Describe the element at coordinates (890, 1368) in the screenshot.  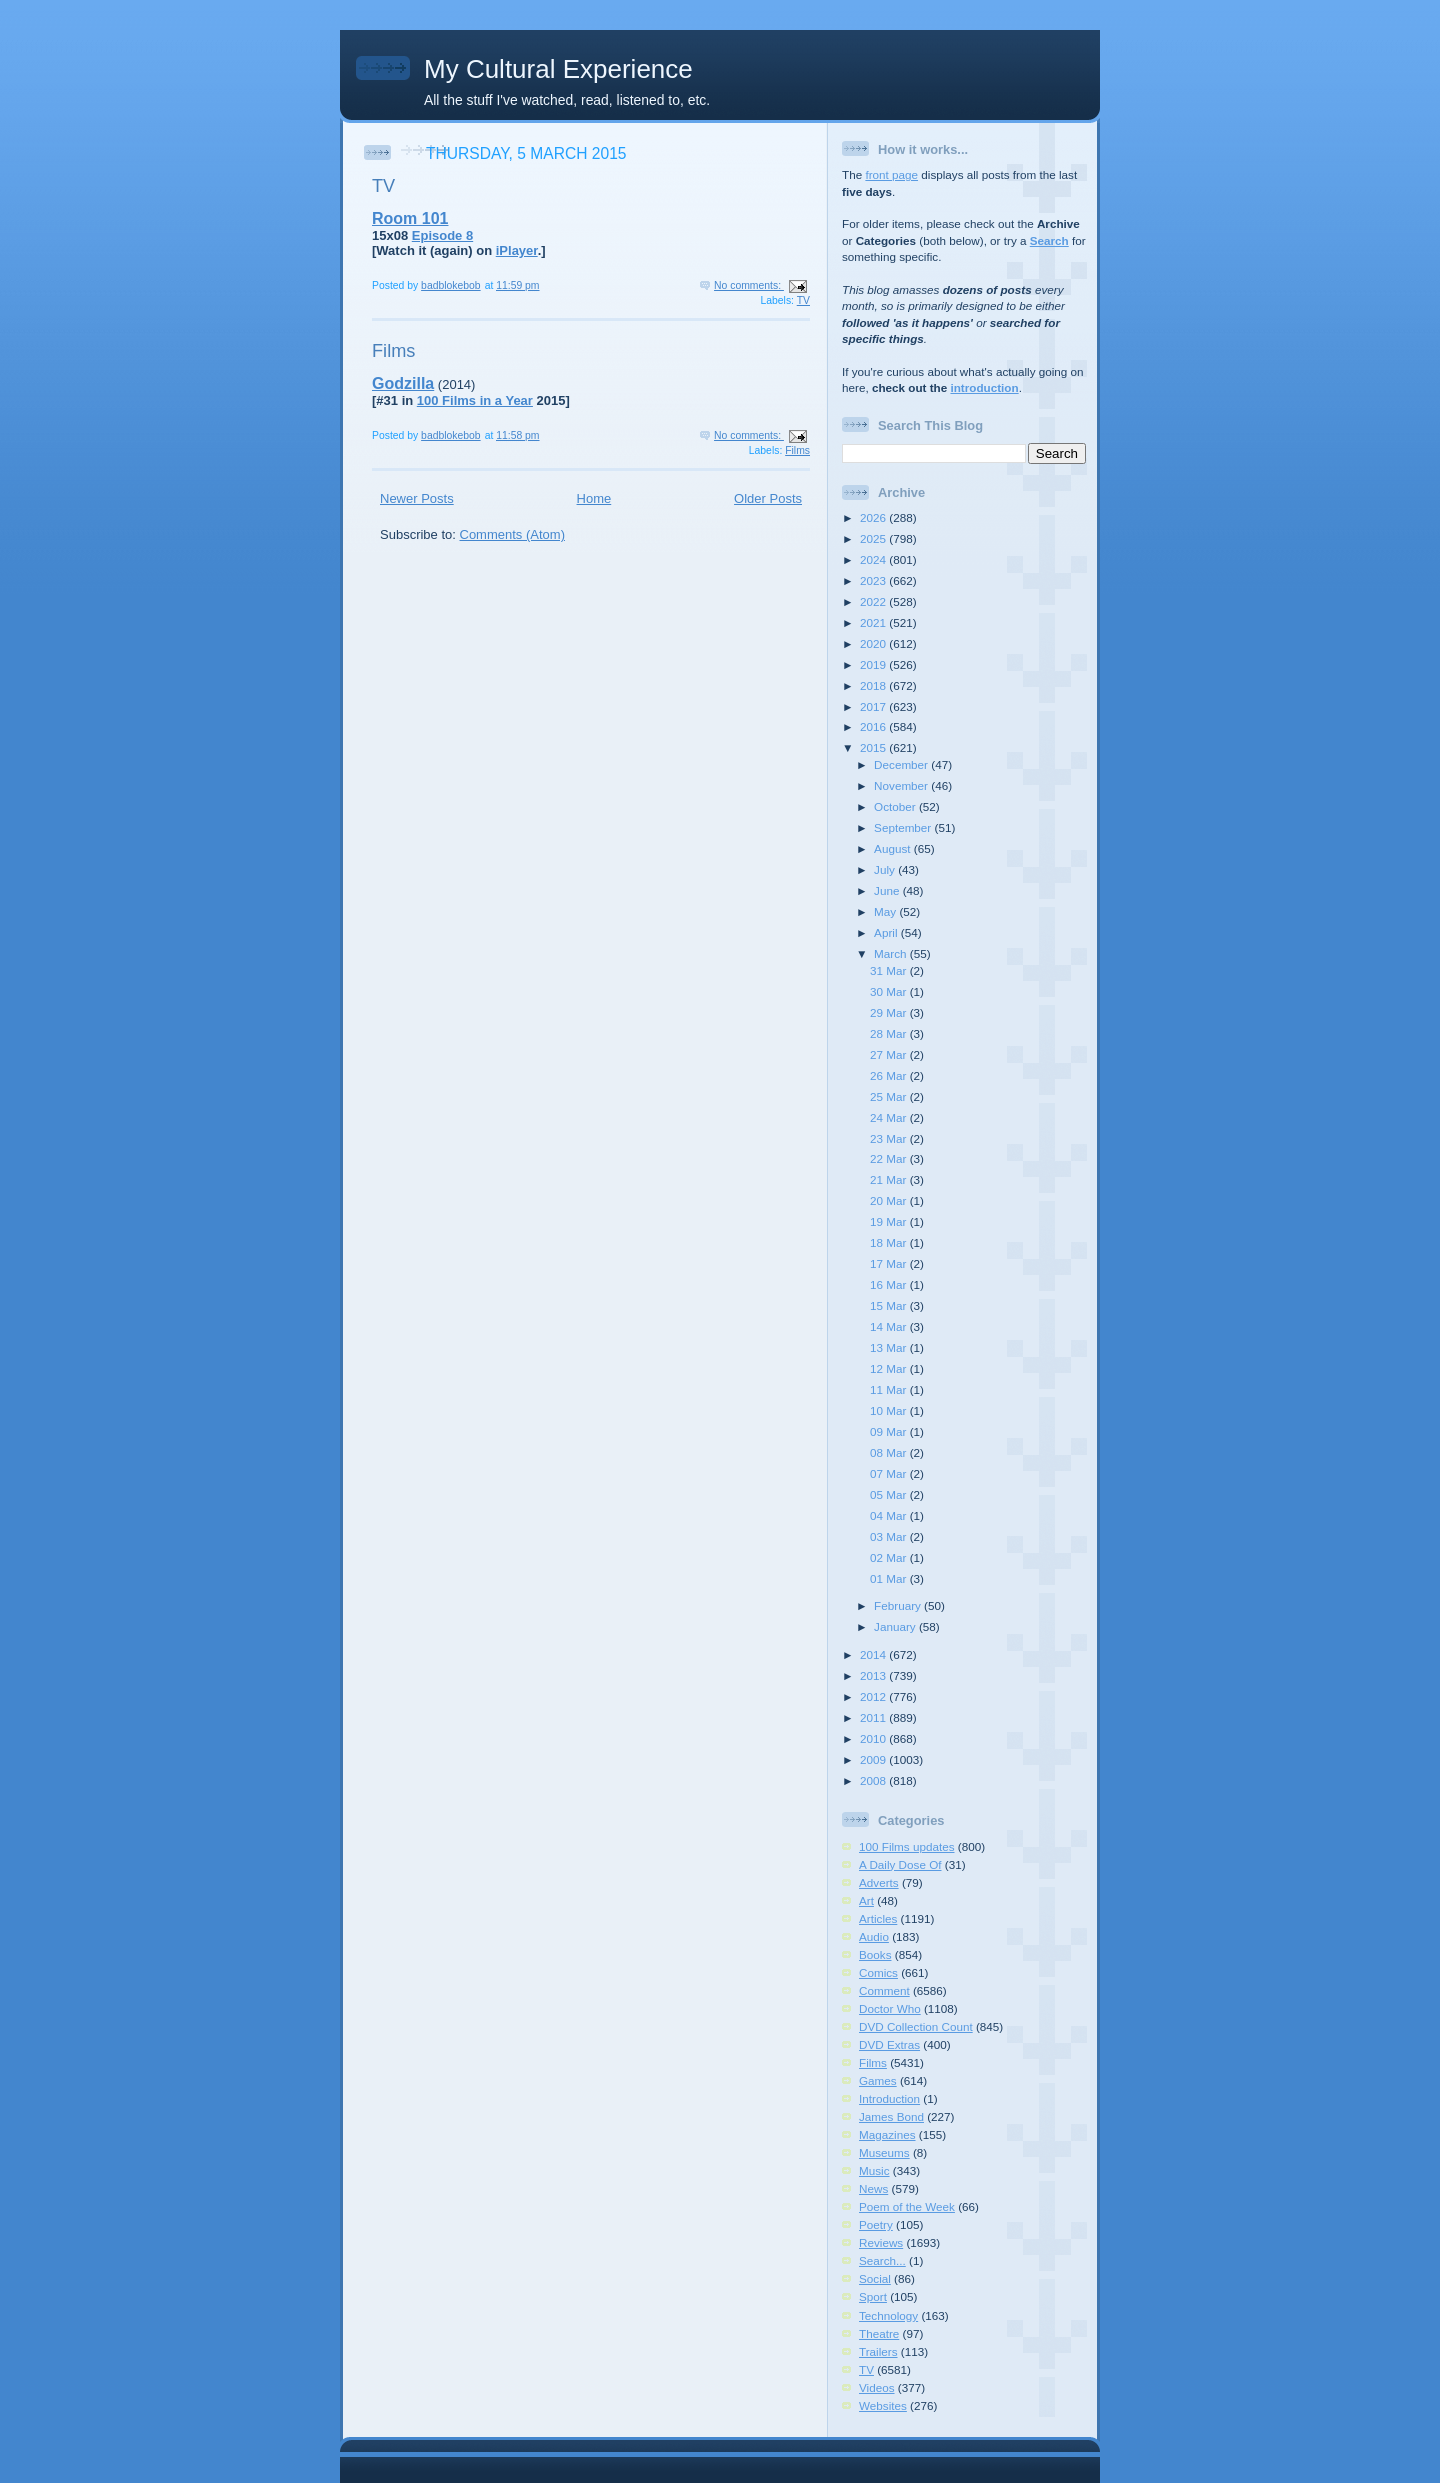
I see `12 Mar` at that location.